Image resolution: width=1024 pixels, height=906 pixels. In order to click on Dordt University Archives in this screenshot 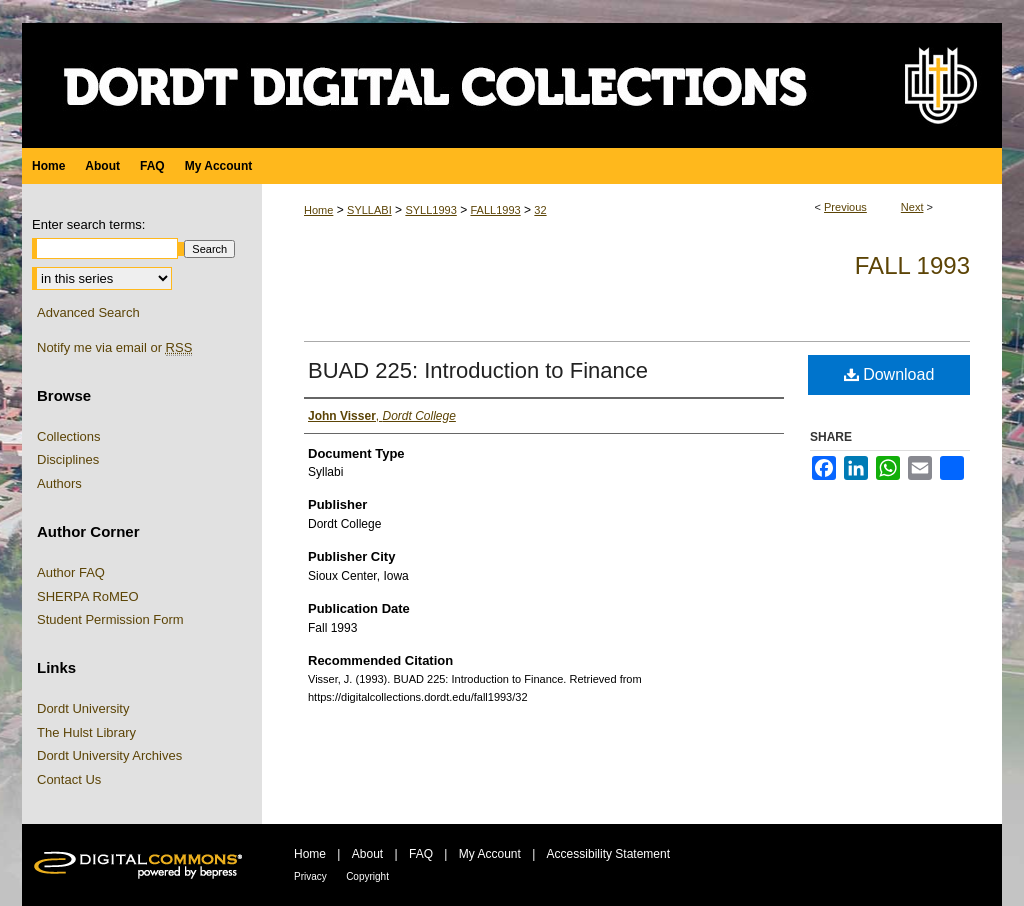, I will do `click(109, 755)`.